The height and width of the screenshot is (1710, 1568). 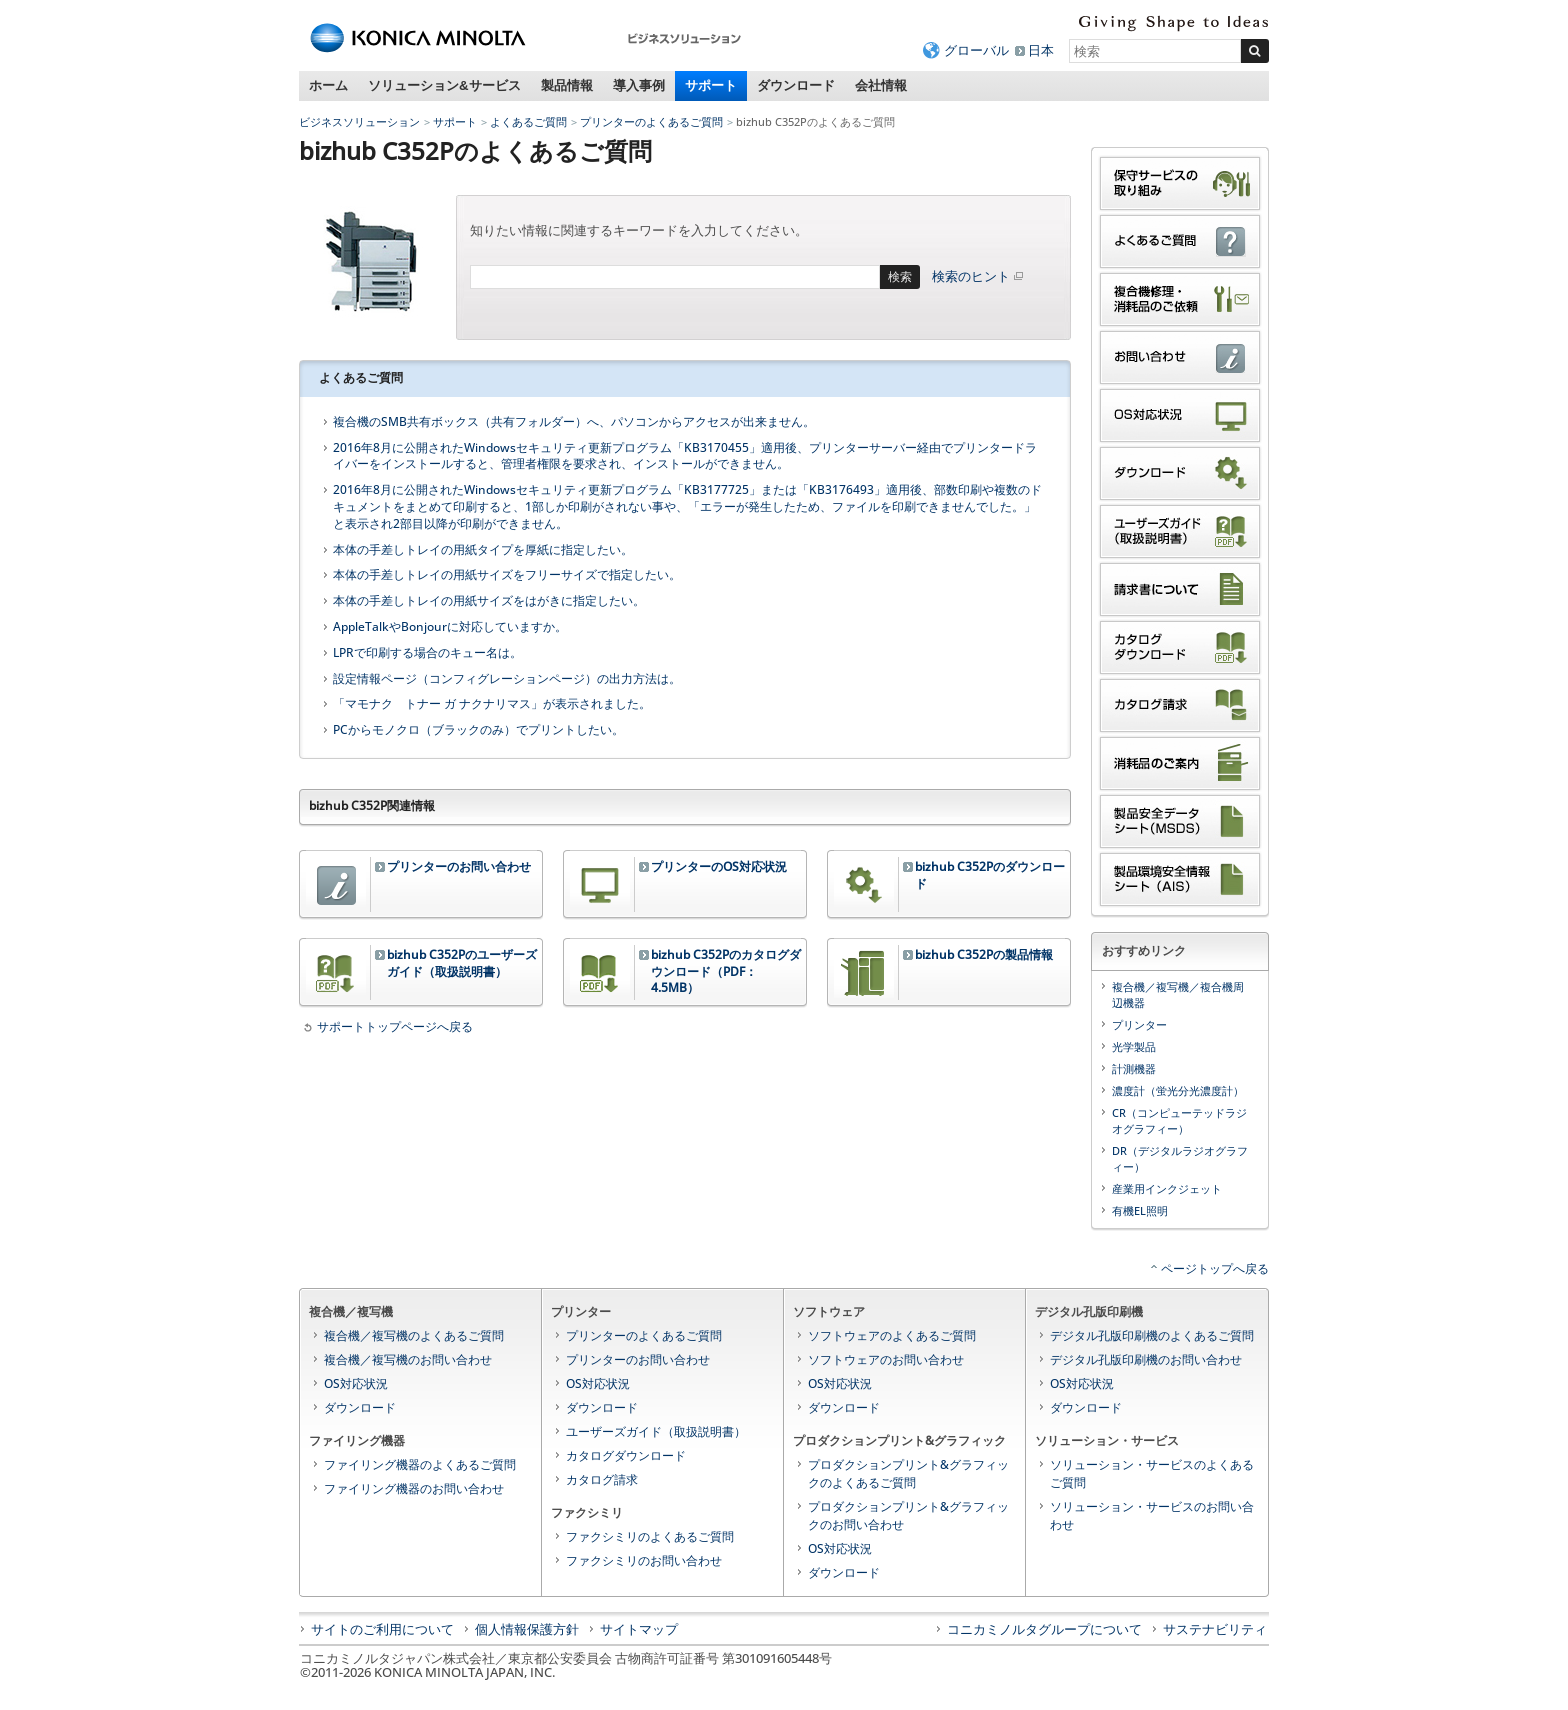 I want to click on カタログダウンロード, so click(x=626, y=1455).